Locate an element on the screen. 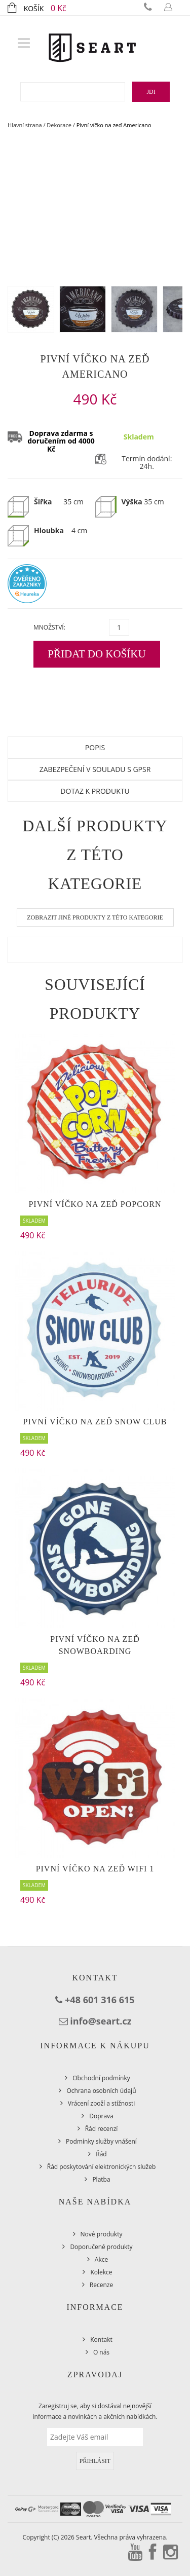  Množství: is located at coordinates (49, 627).